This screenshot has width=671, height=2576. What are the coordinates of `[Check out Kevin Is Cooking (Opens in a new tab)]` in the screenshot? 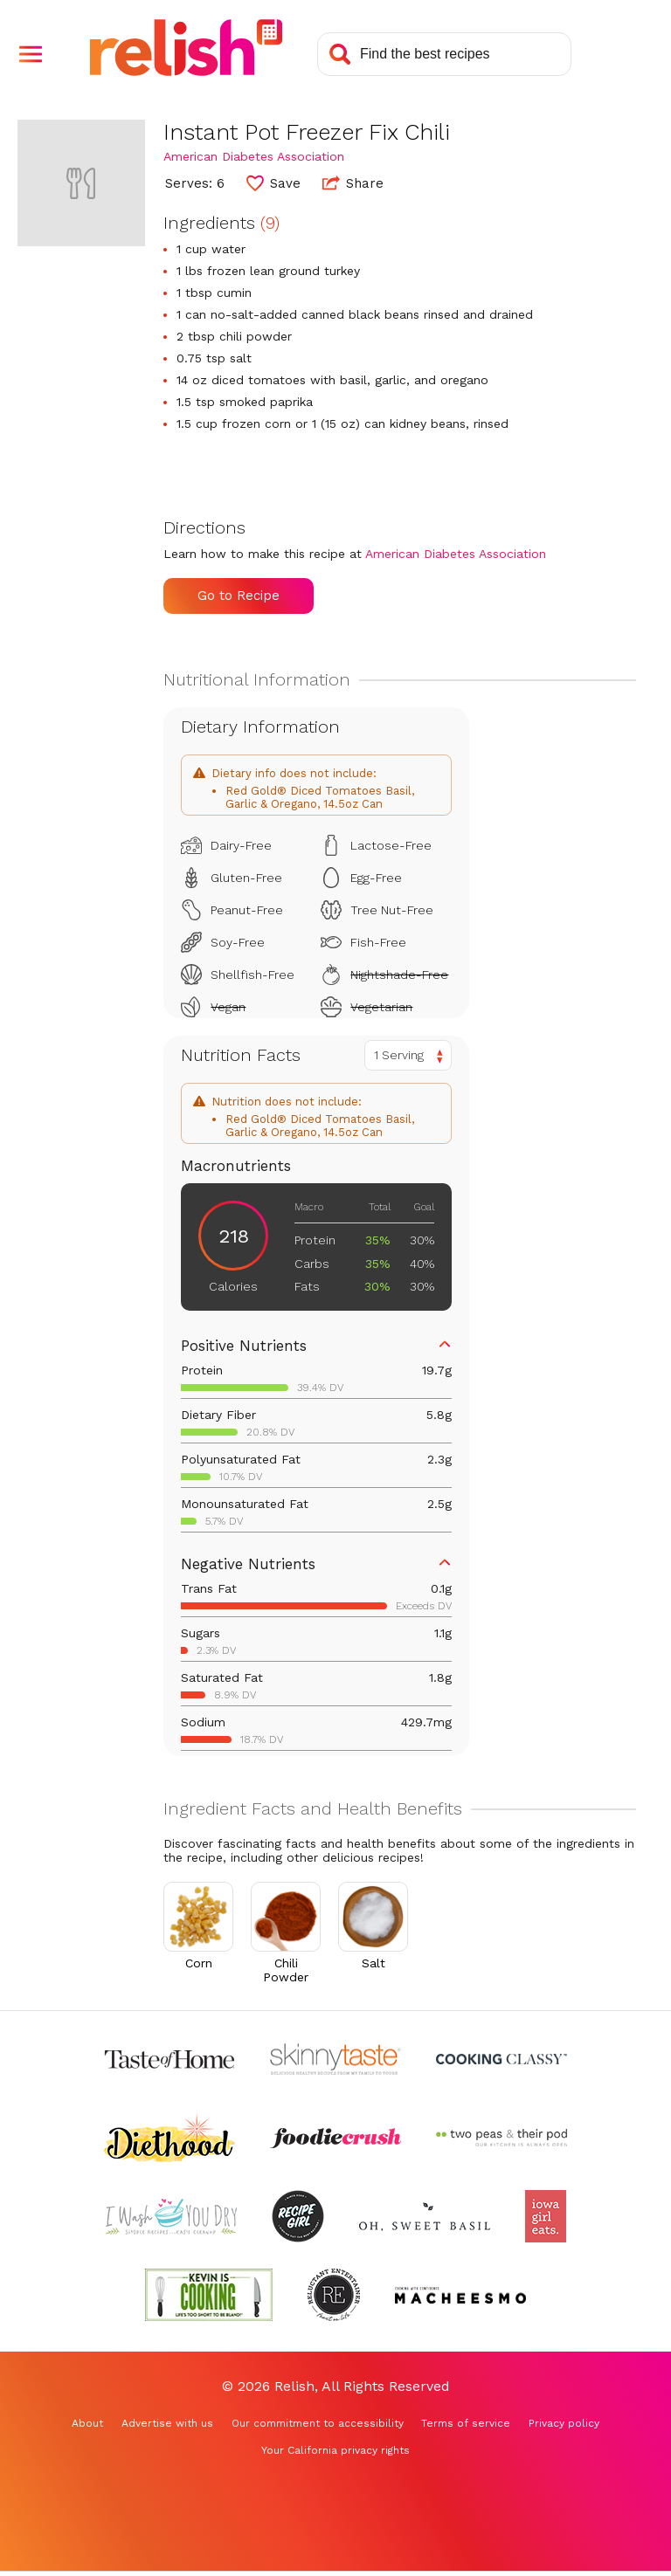 It's located at (209, 2295).